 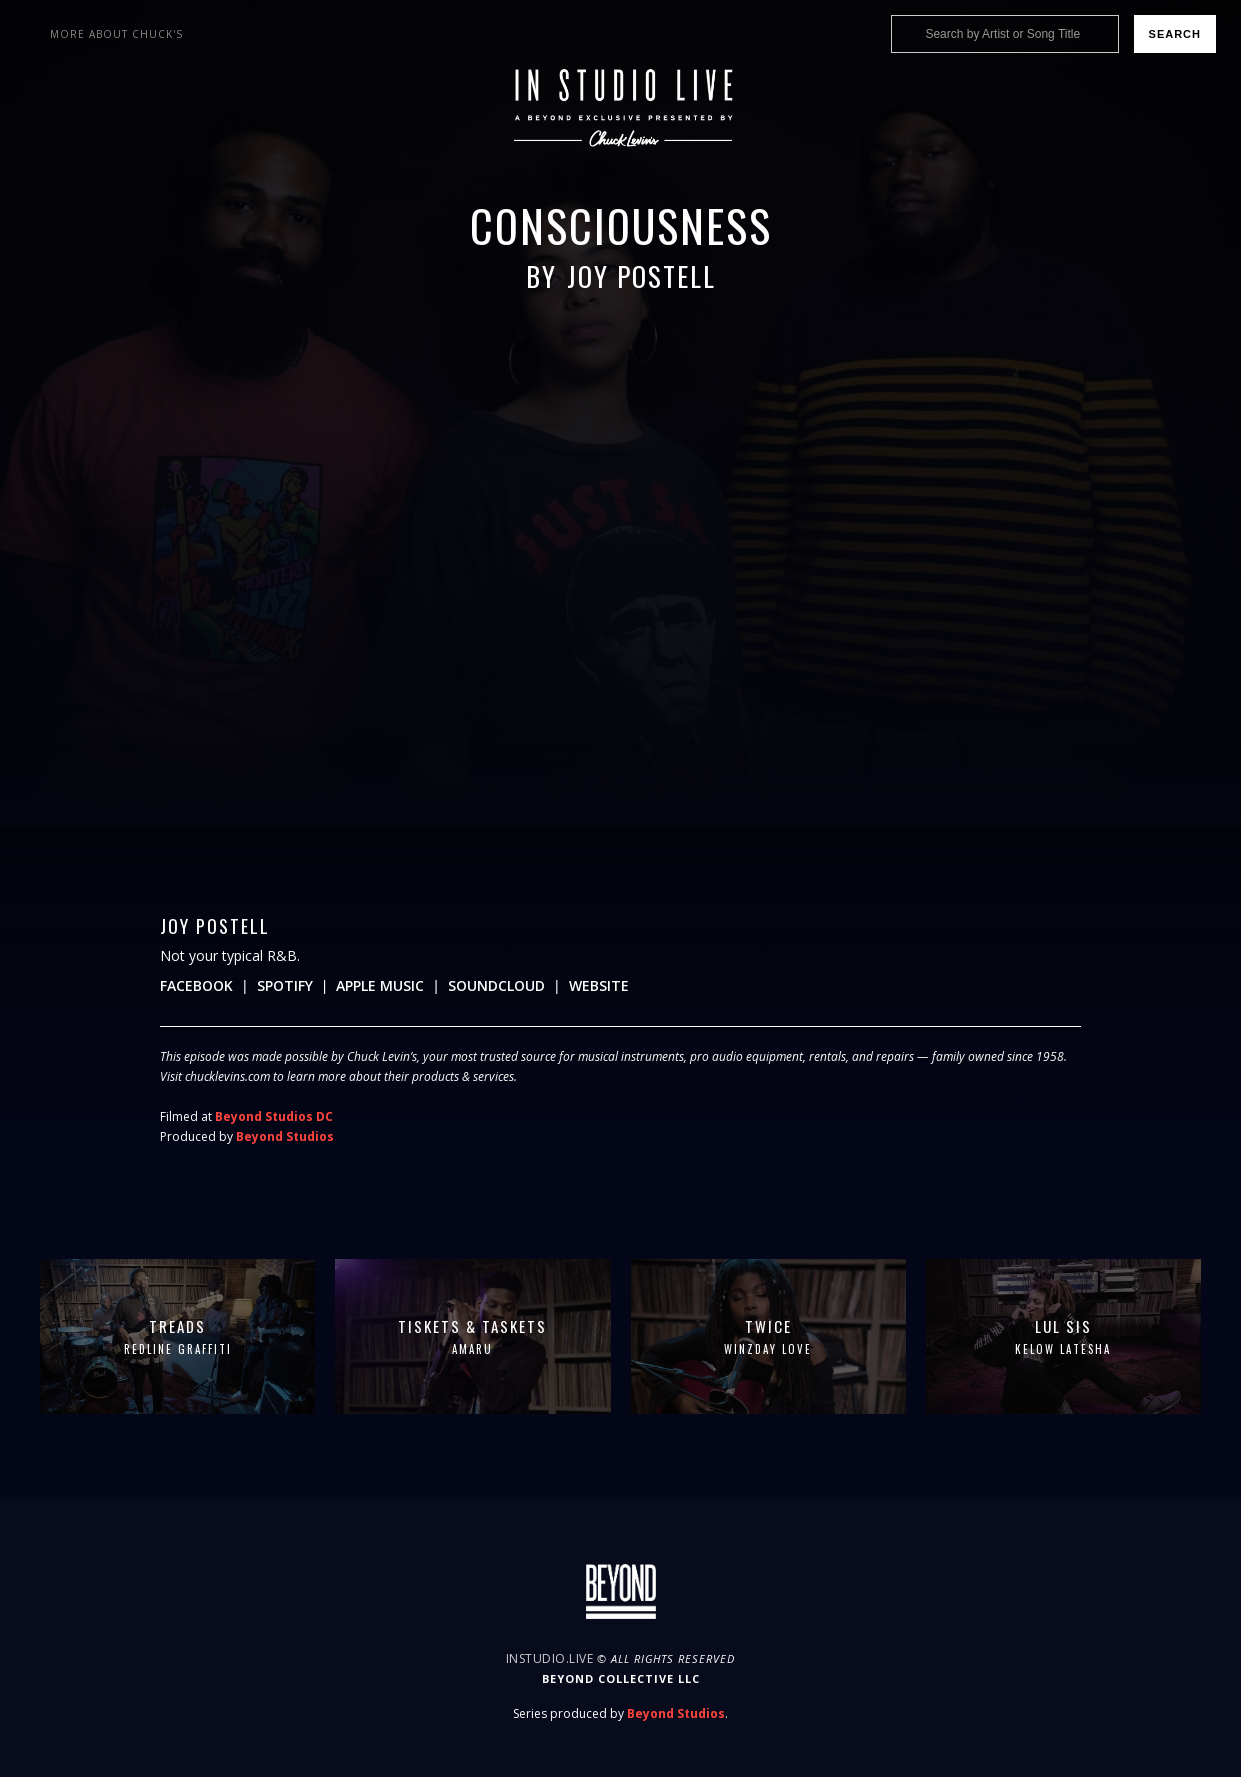 I want to click on Facebook, so click(x=196, y=985).